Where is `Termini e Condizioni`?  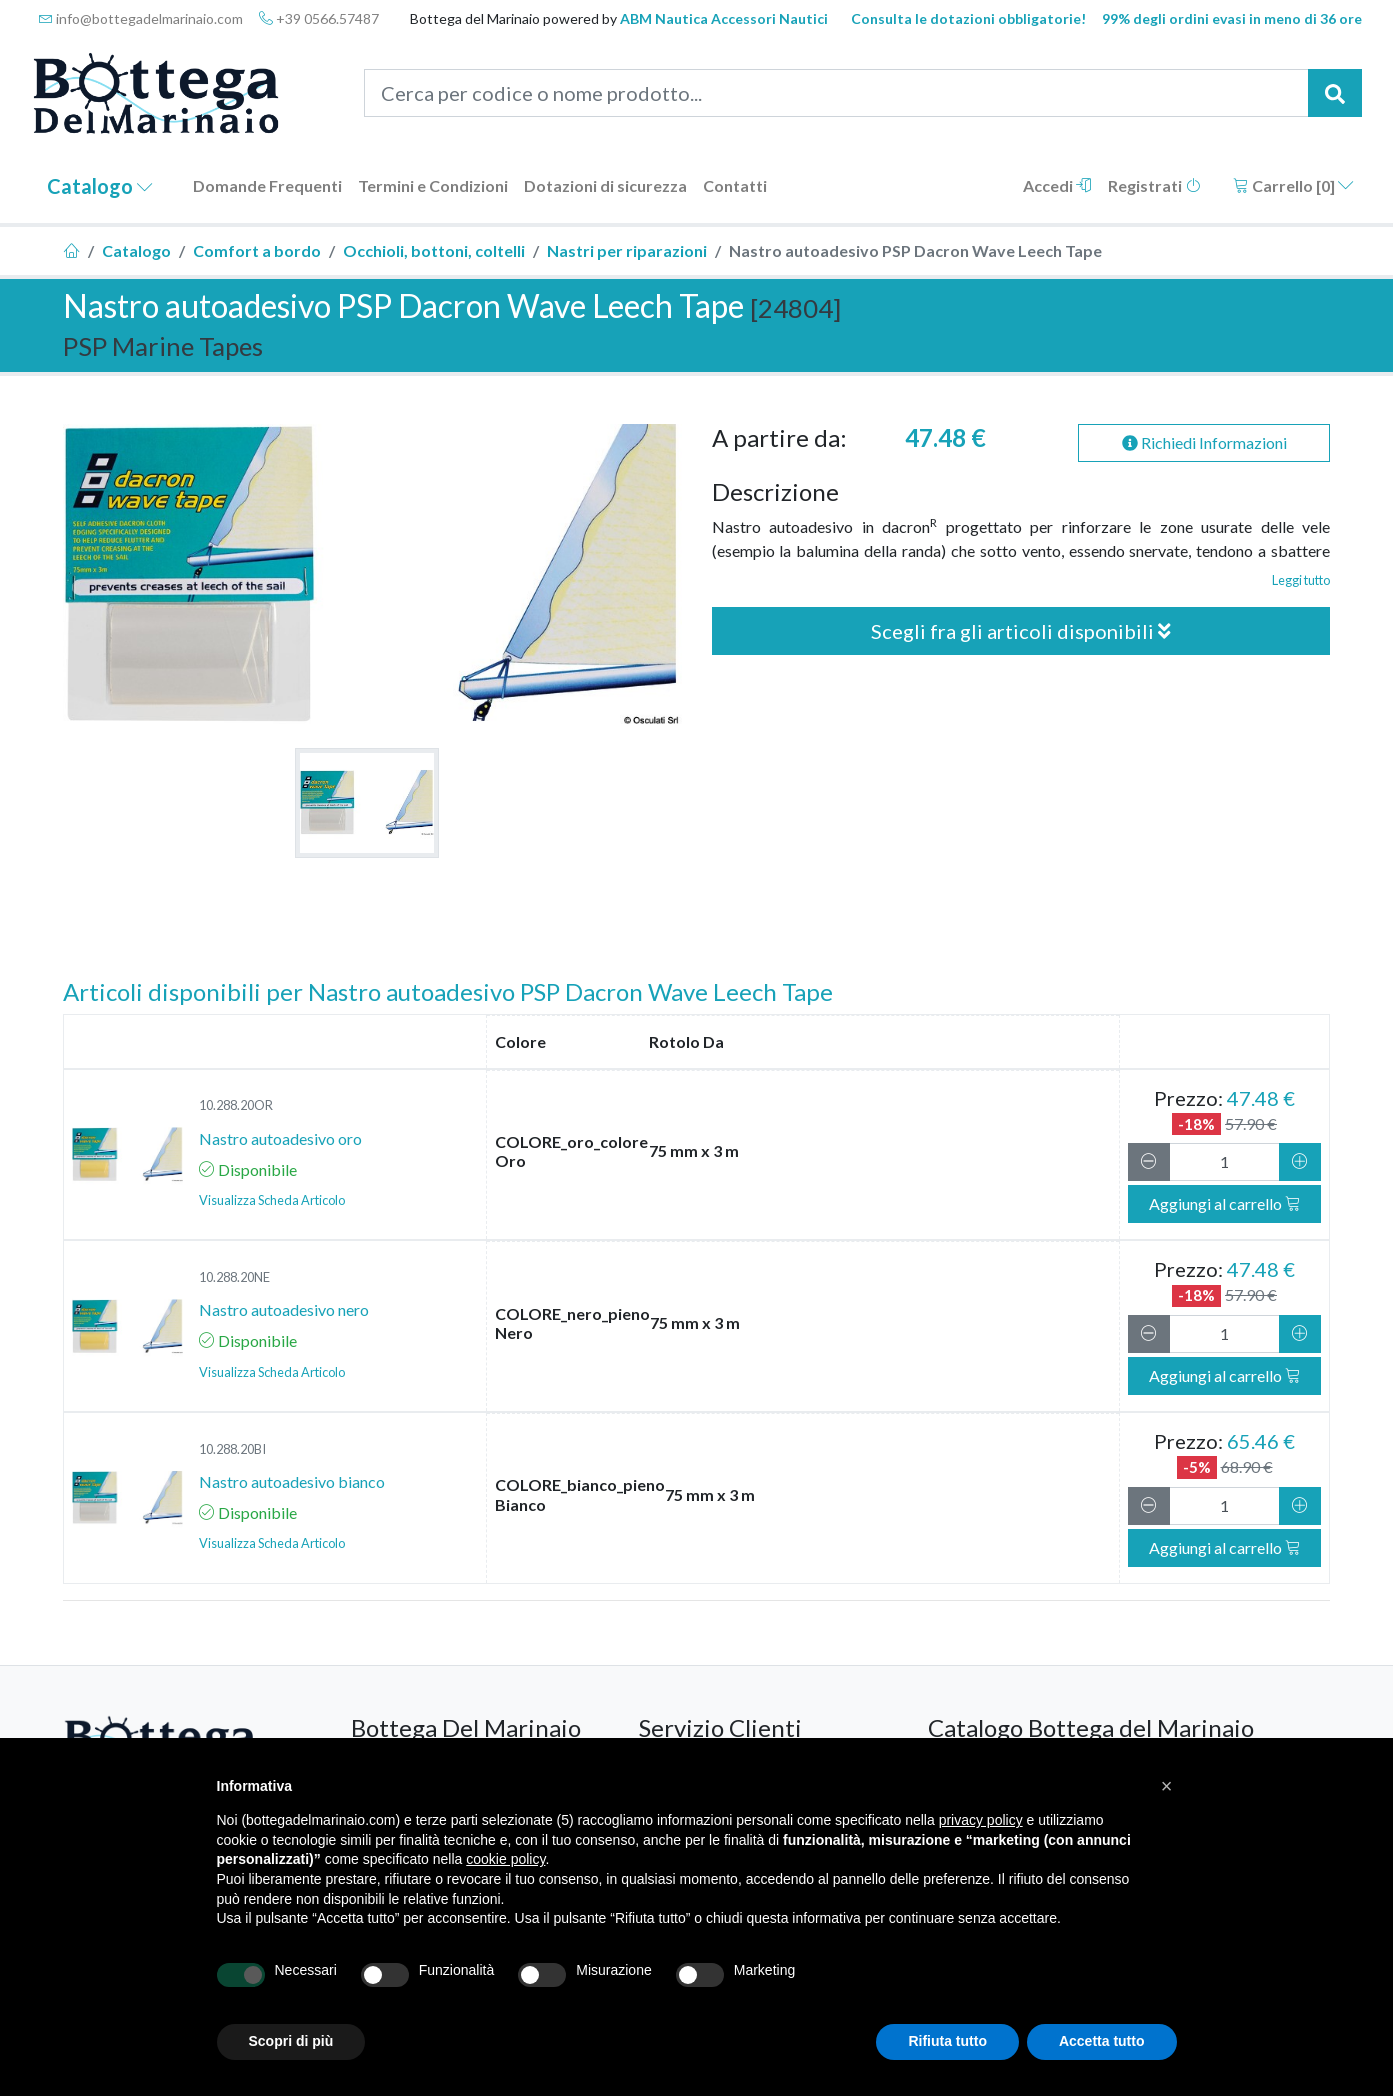
Termini e Condizioni is located at coordinates (433, 185).